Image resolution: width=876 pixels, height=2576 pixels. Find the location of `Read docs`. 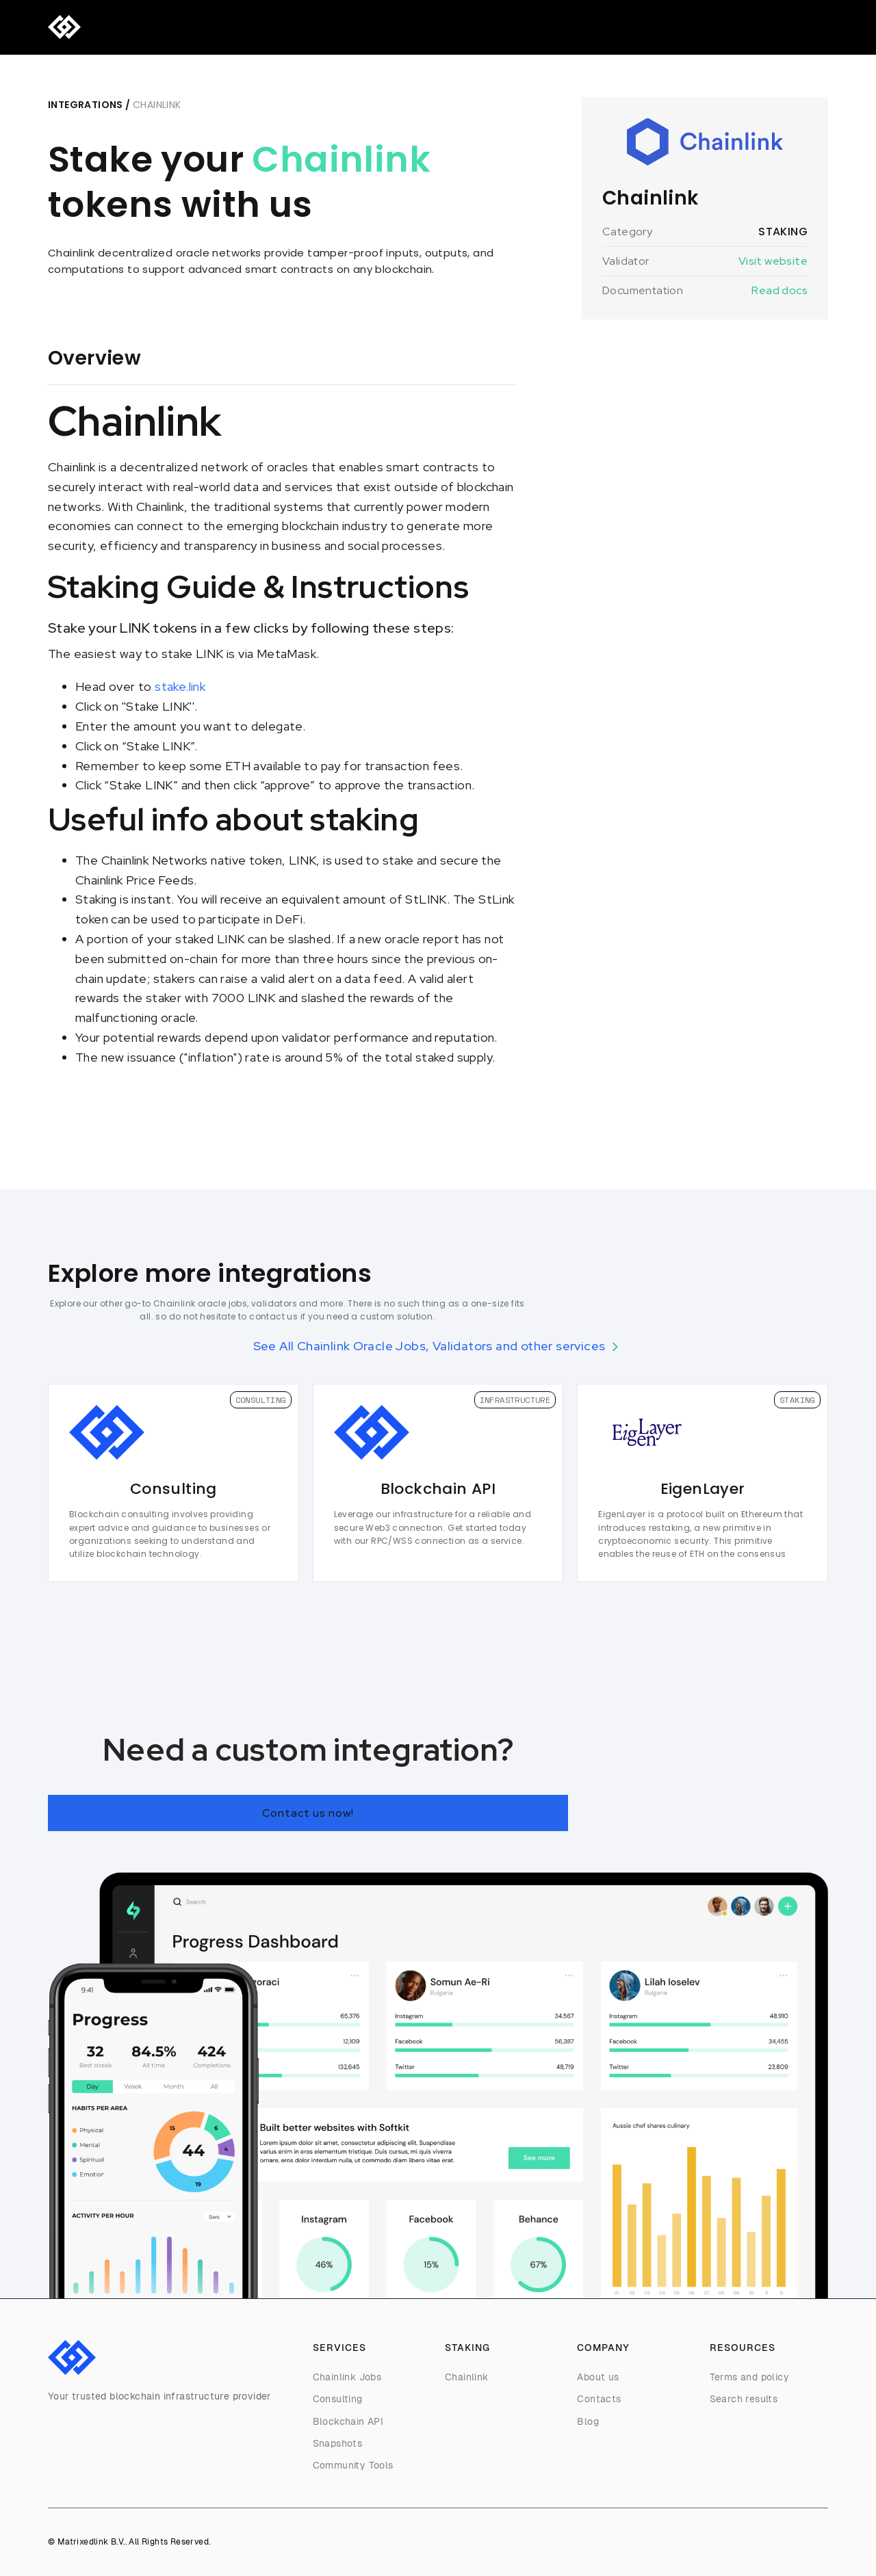

Read docs is located at coordinates (779, 290).